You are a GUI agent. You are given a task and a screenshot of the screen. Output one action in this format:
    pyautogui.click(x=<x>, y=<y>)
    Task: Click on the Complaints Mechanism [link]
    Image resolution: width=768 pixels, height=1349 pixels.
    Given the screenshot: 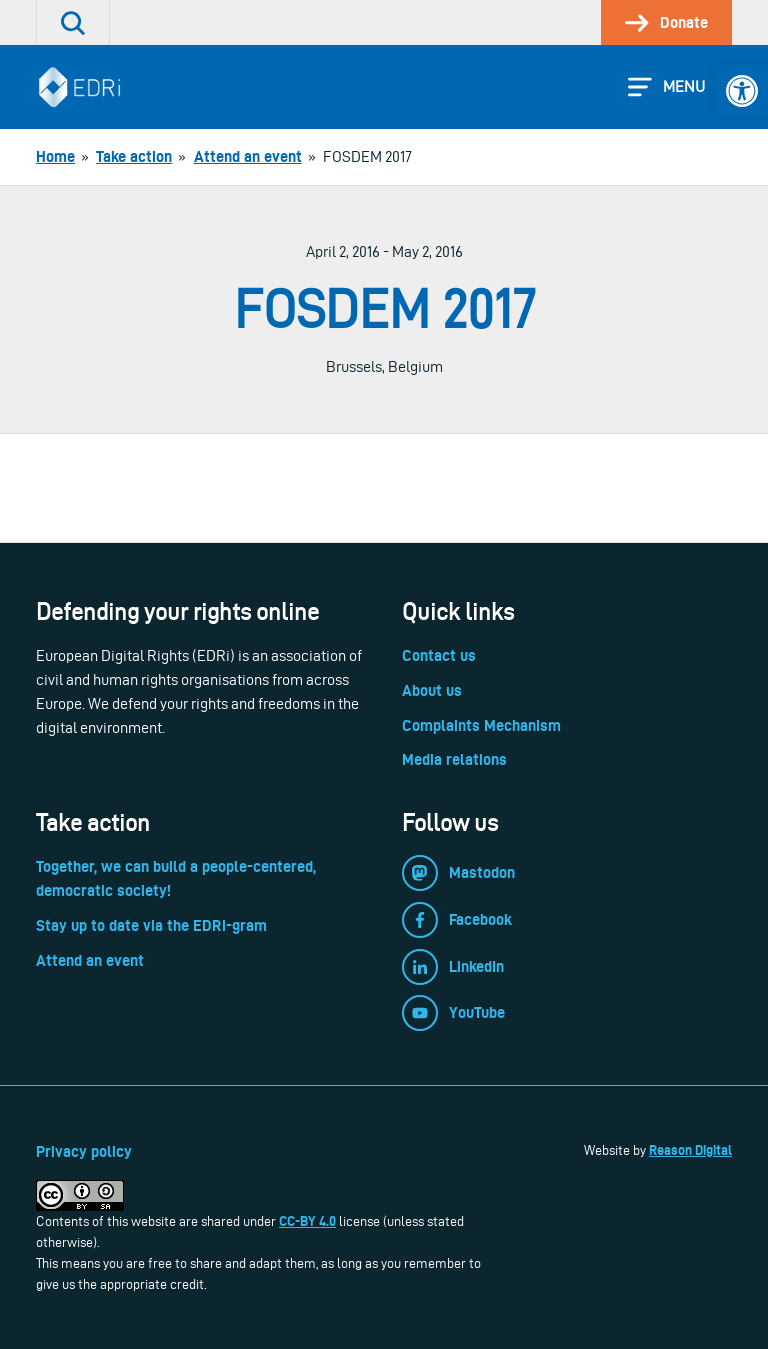 What is the action you would take?
    pyautogui.click(x=481, y=725)
    